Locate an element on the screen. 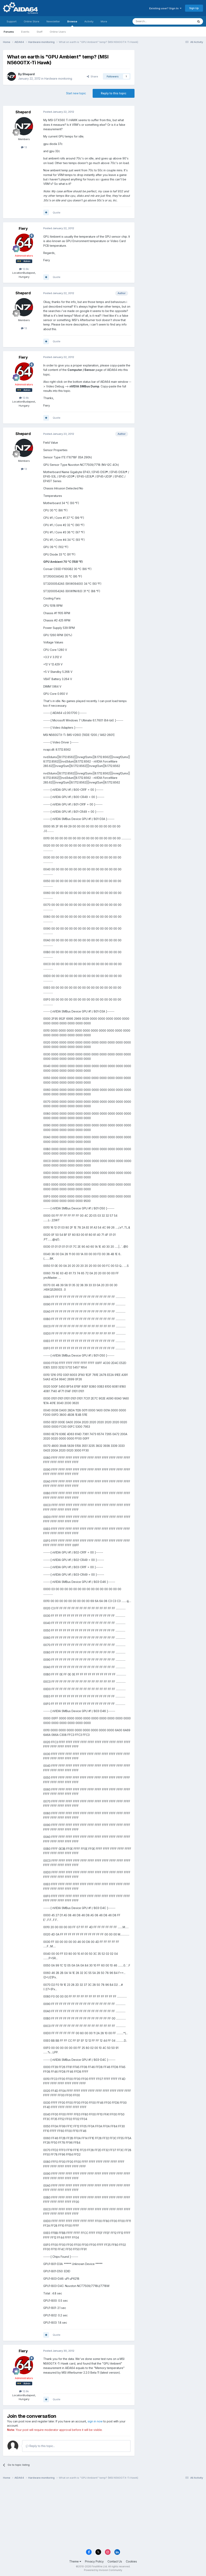  Online Users is located at coordinates (58, 31).